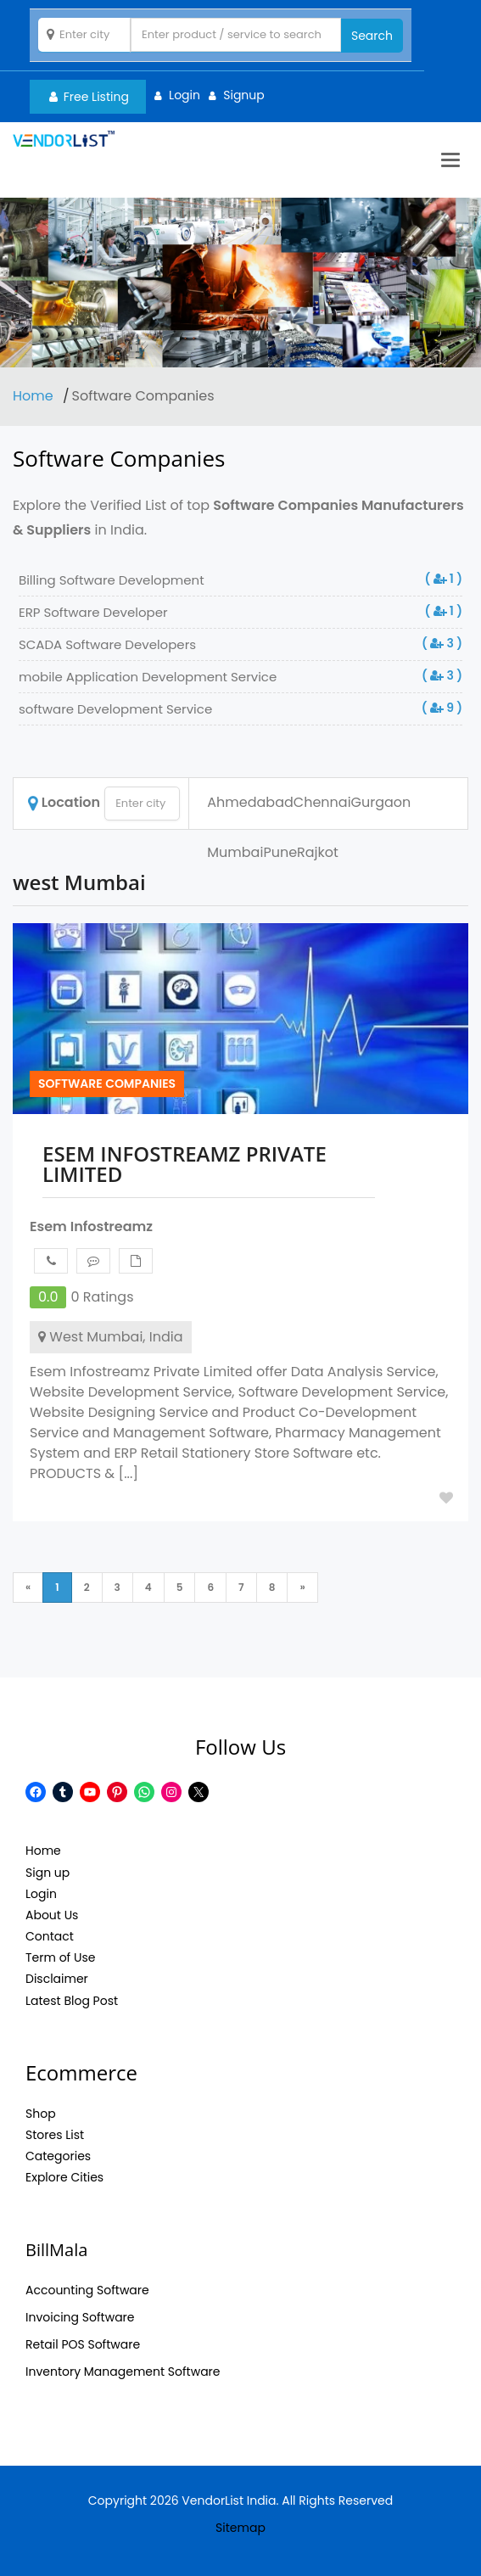  Describe the element at coordinates (64, 802) in the screenshot. I see `Location` at that location.